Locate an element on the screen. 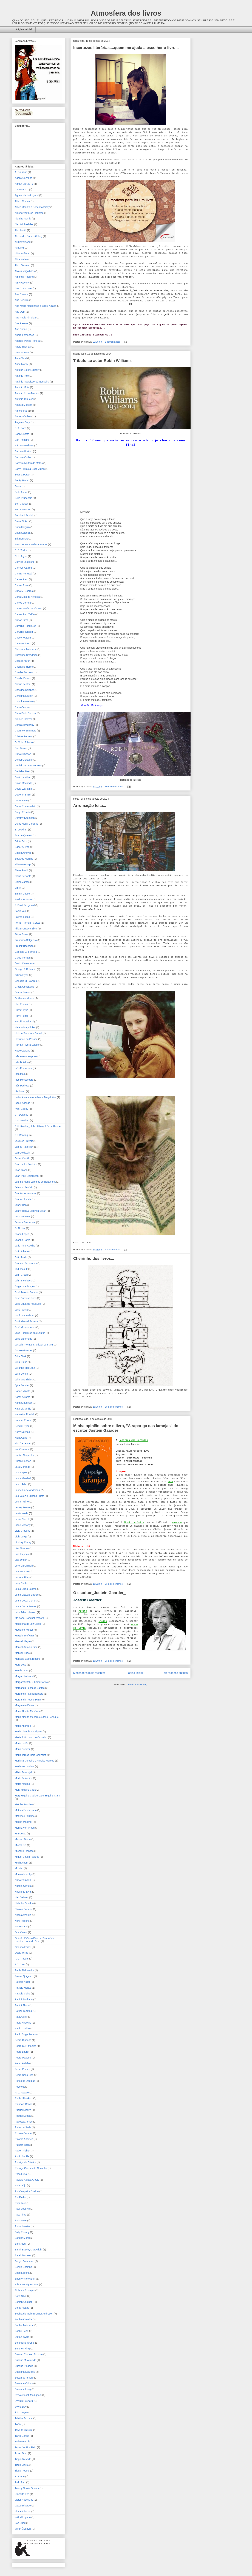 The height and width of the screenshot is (2576, 252). David Machado is located at coordinates (23, 783).